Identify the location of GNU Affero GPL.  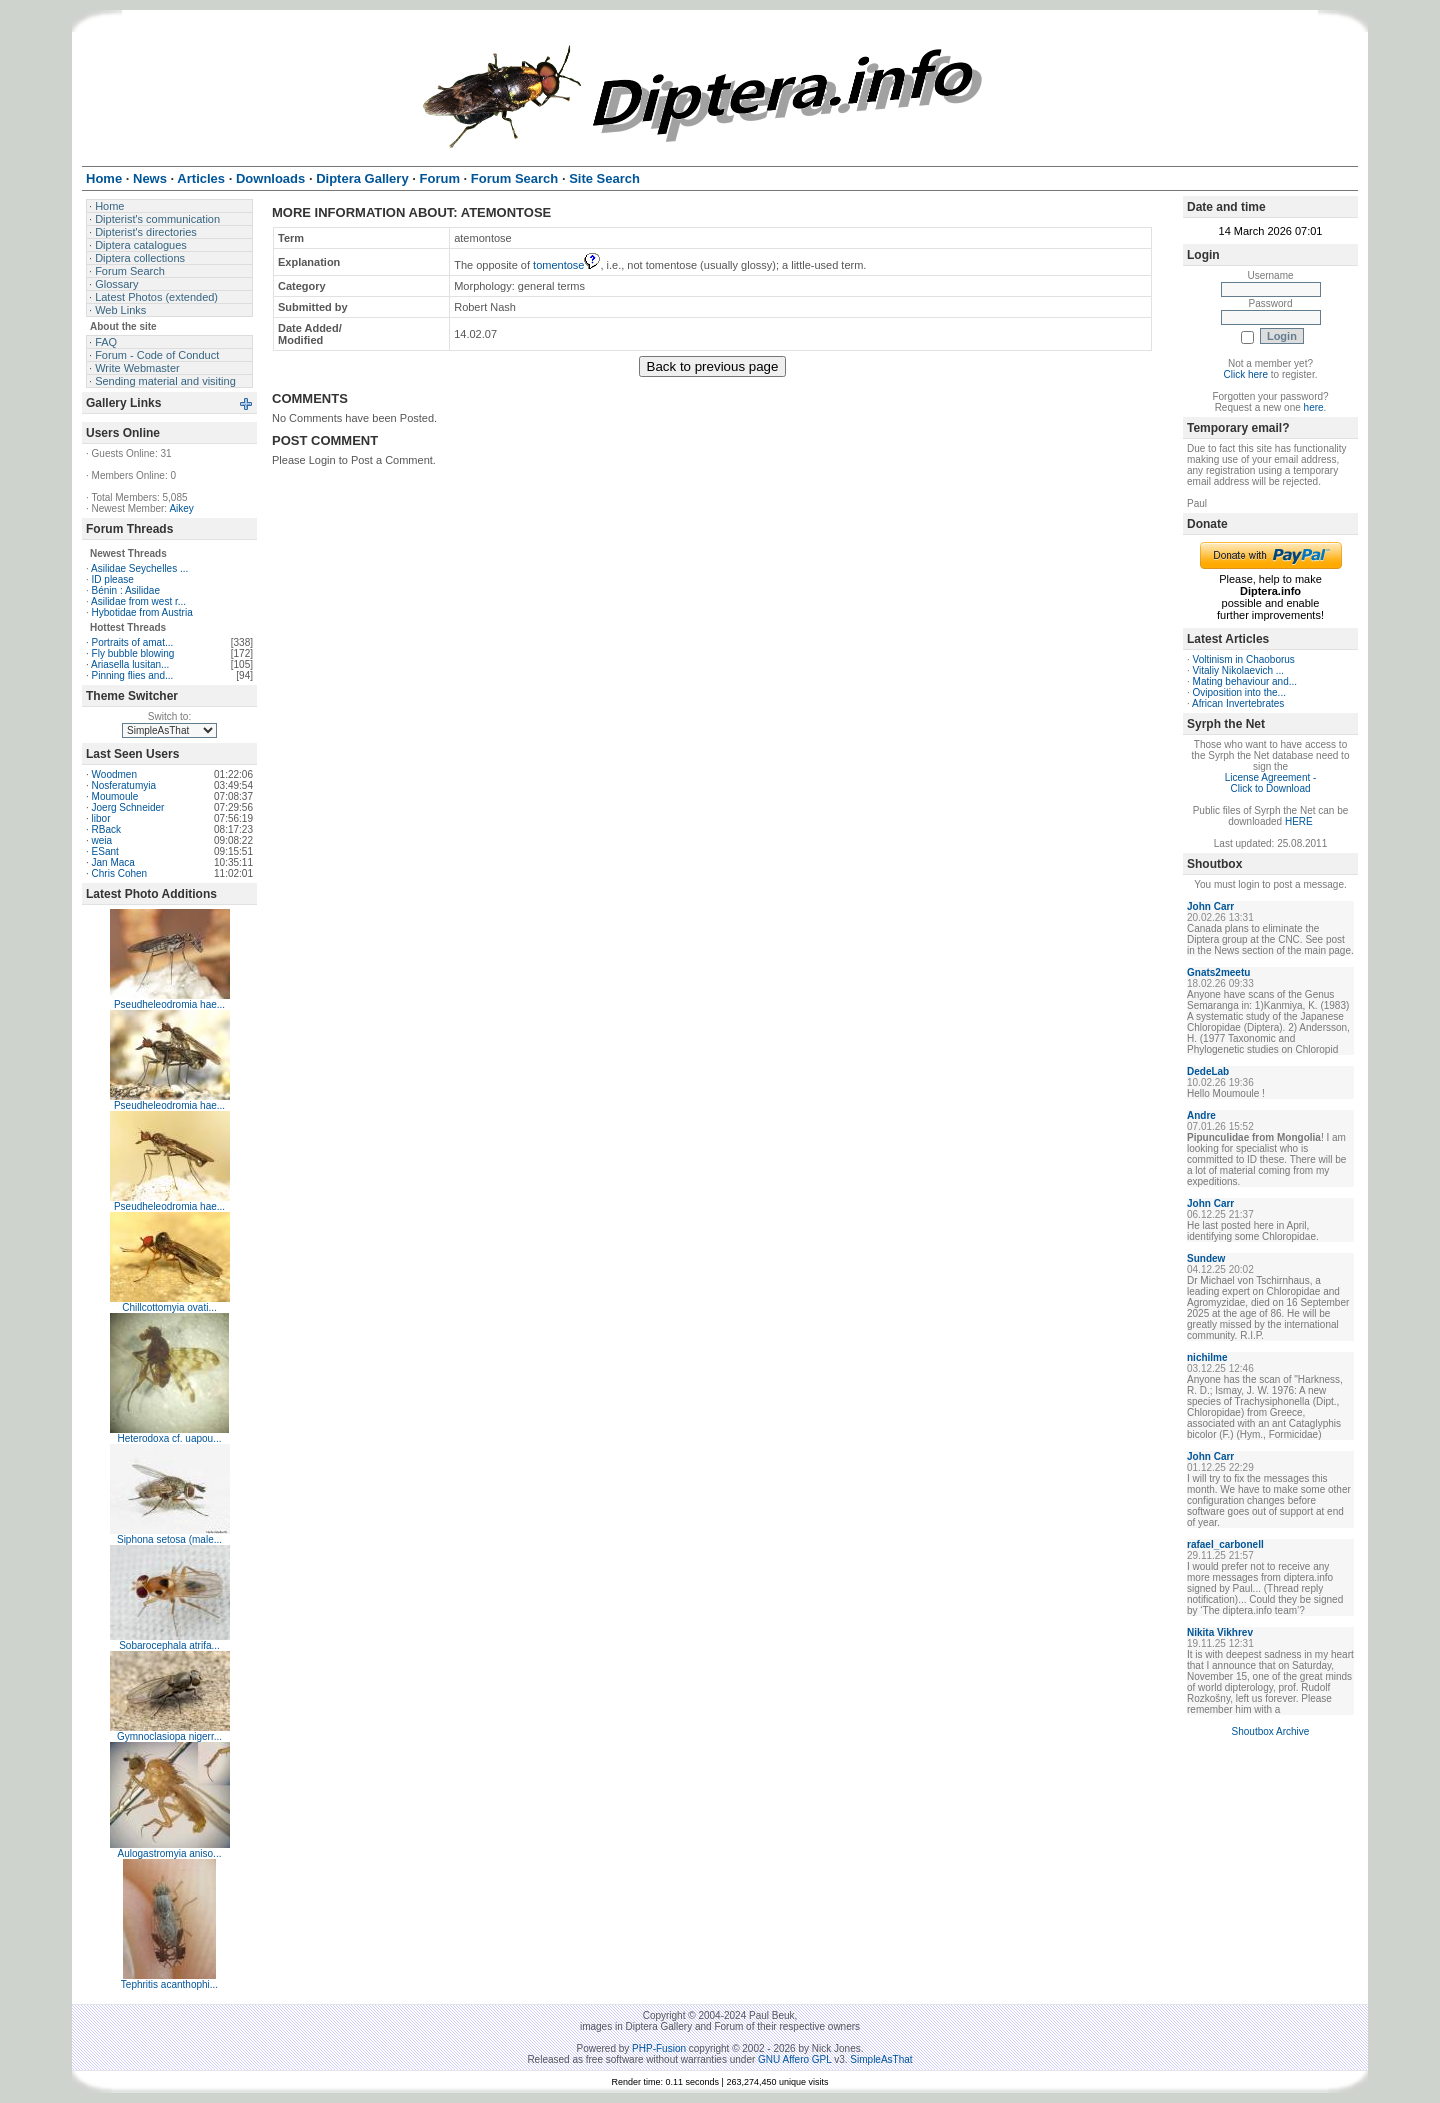
(794, 2059).